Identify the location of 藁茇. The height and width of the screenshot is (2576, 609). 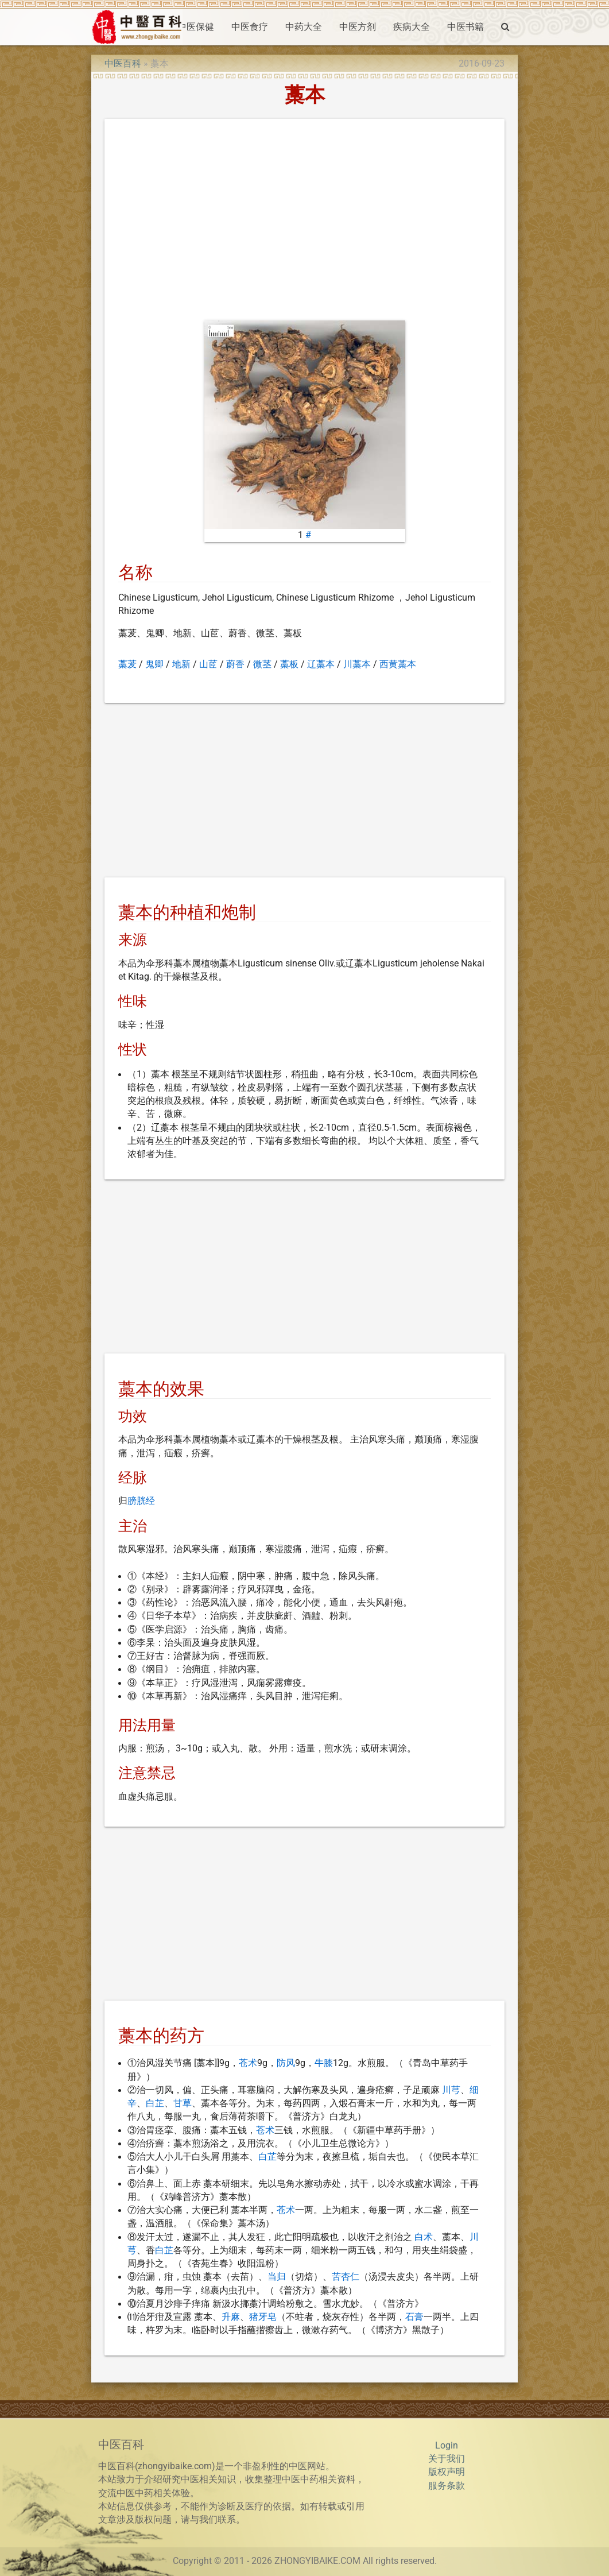
(127, 664).